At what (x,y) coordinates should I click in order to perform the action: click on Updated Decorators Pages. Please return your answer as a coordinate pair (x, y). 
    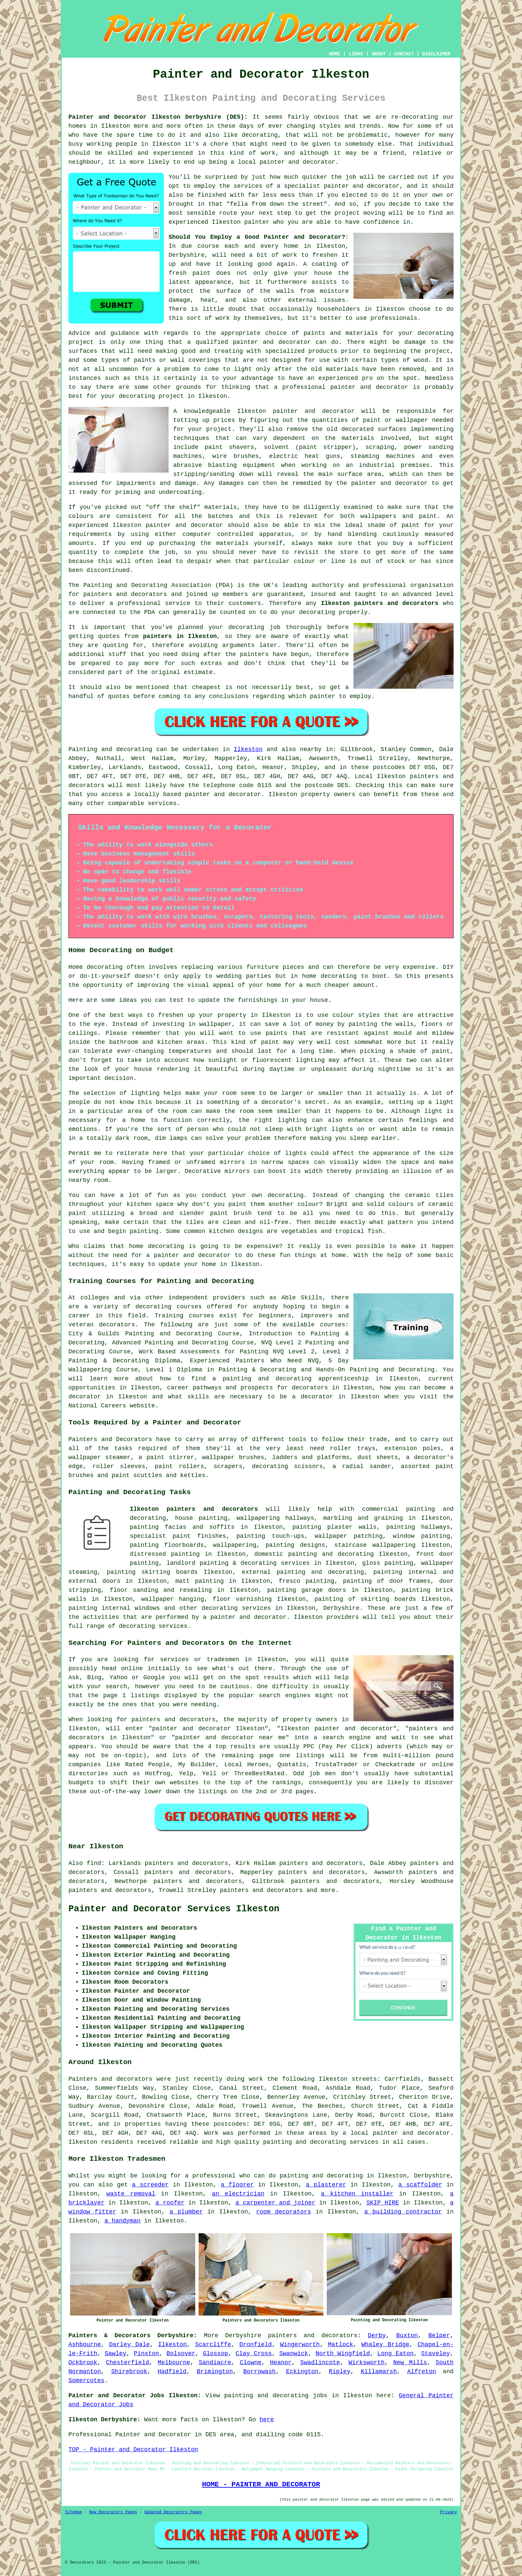
    Looking at the image, I should click on (173, 2512).